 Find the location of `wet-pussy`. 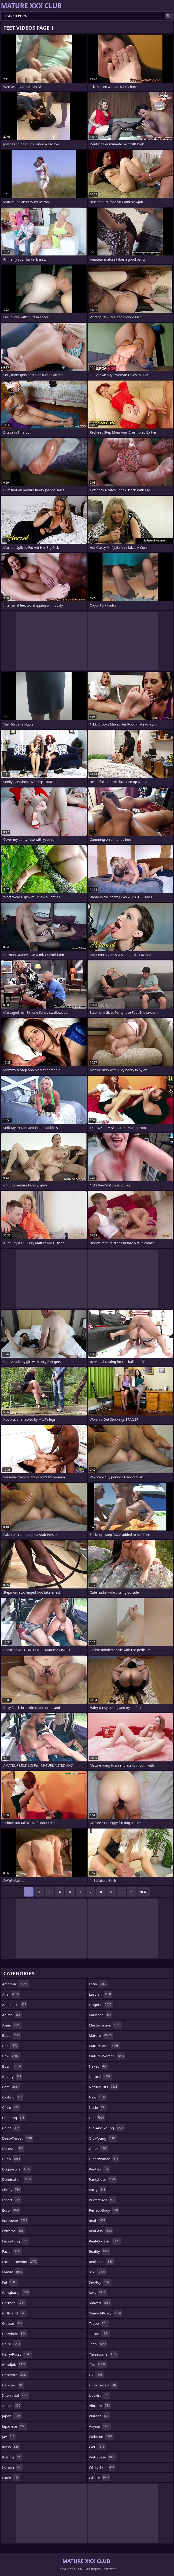

wet-pussy is located at coordinates (102, 2457).